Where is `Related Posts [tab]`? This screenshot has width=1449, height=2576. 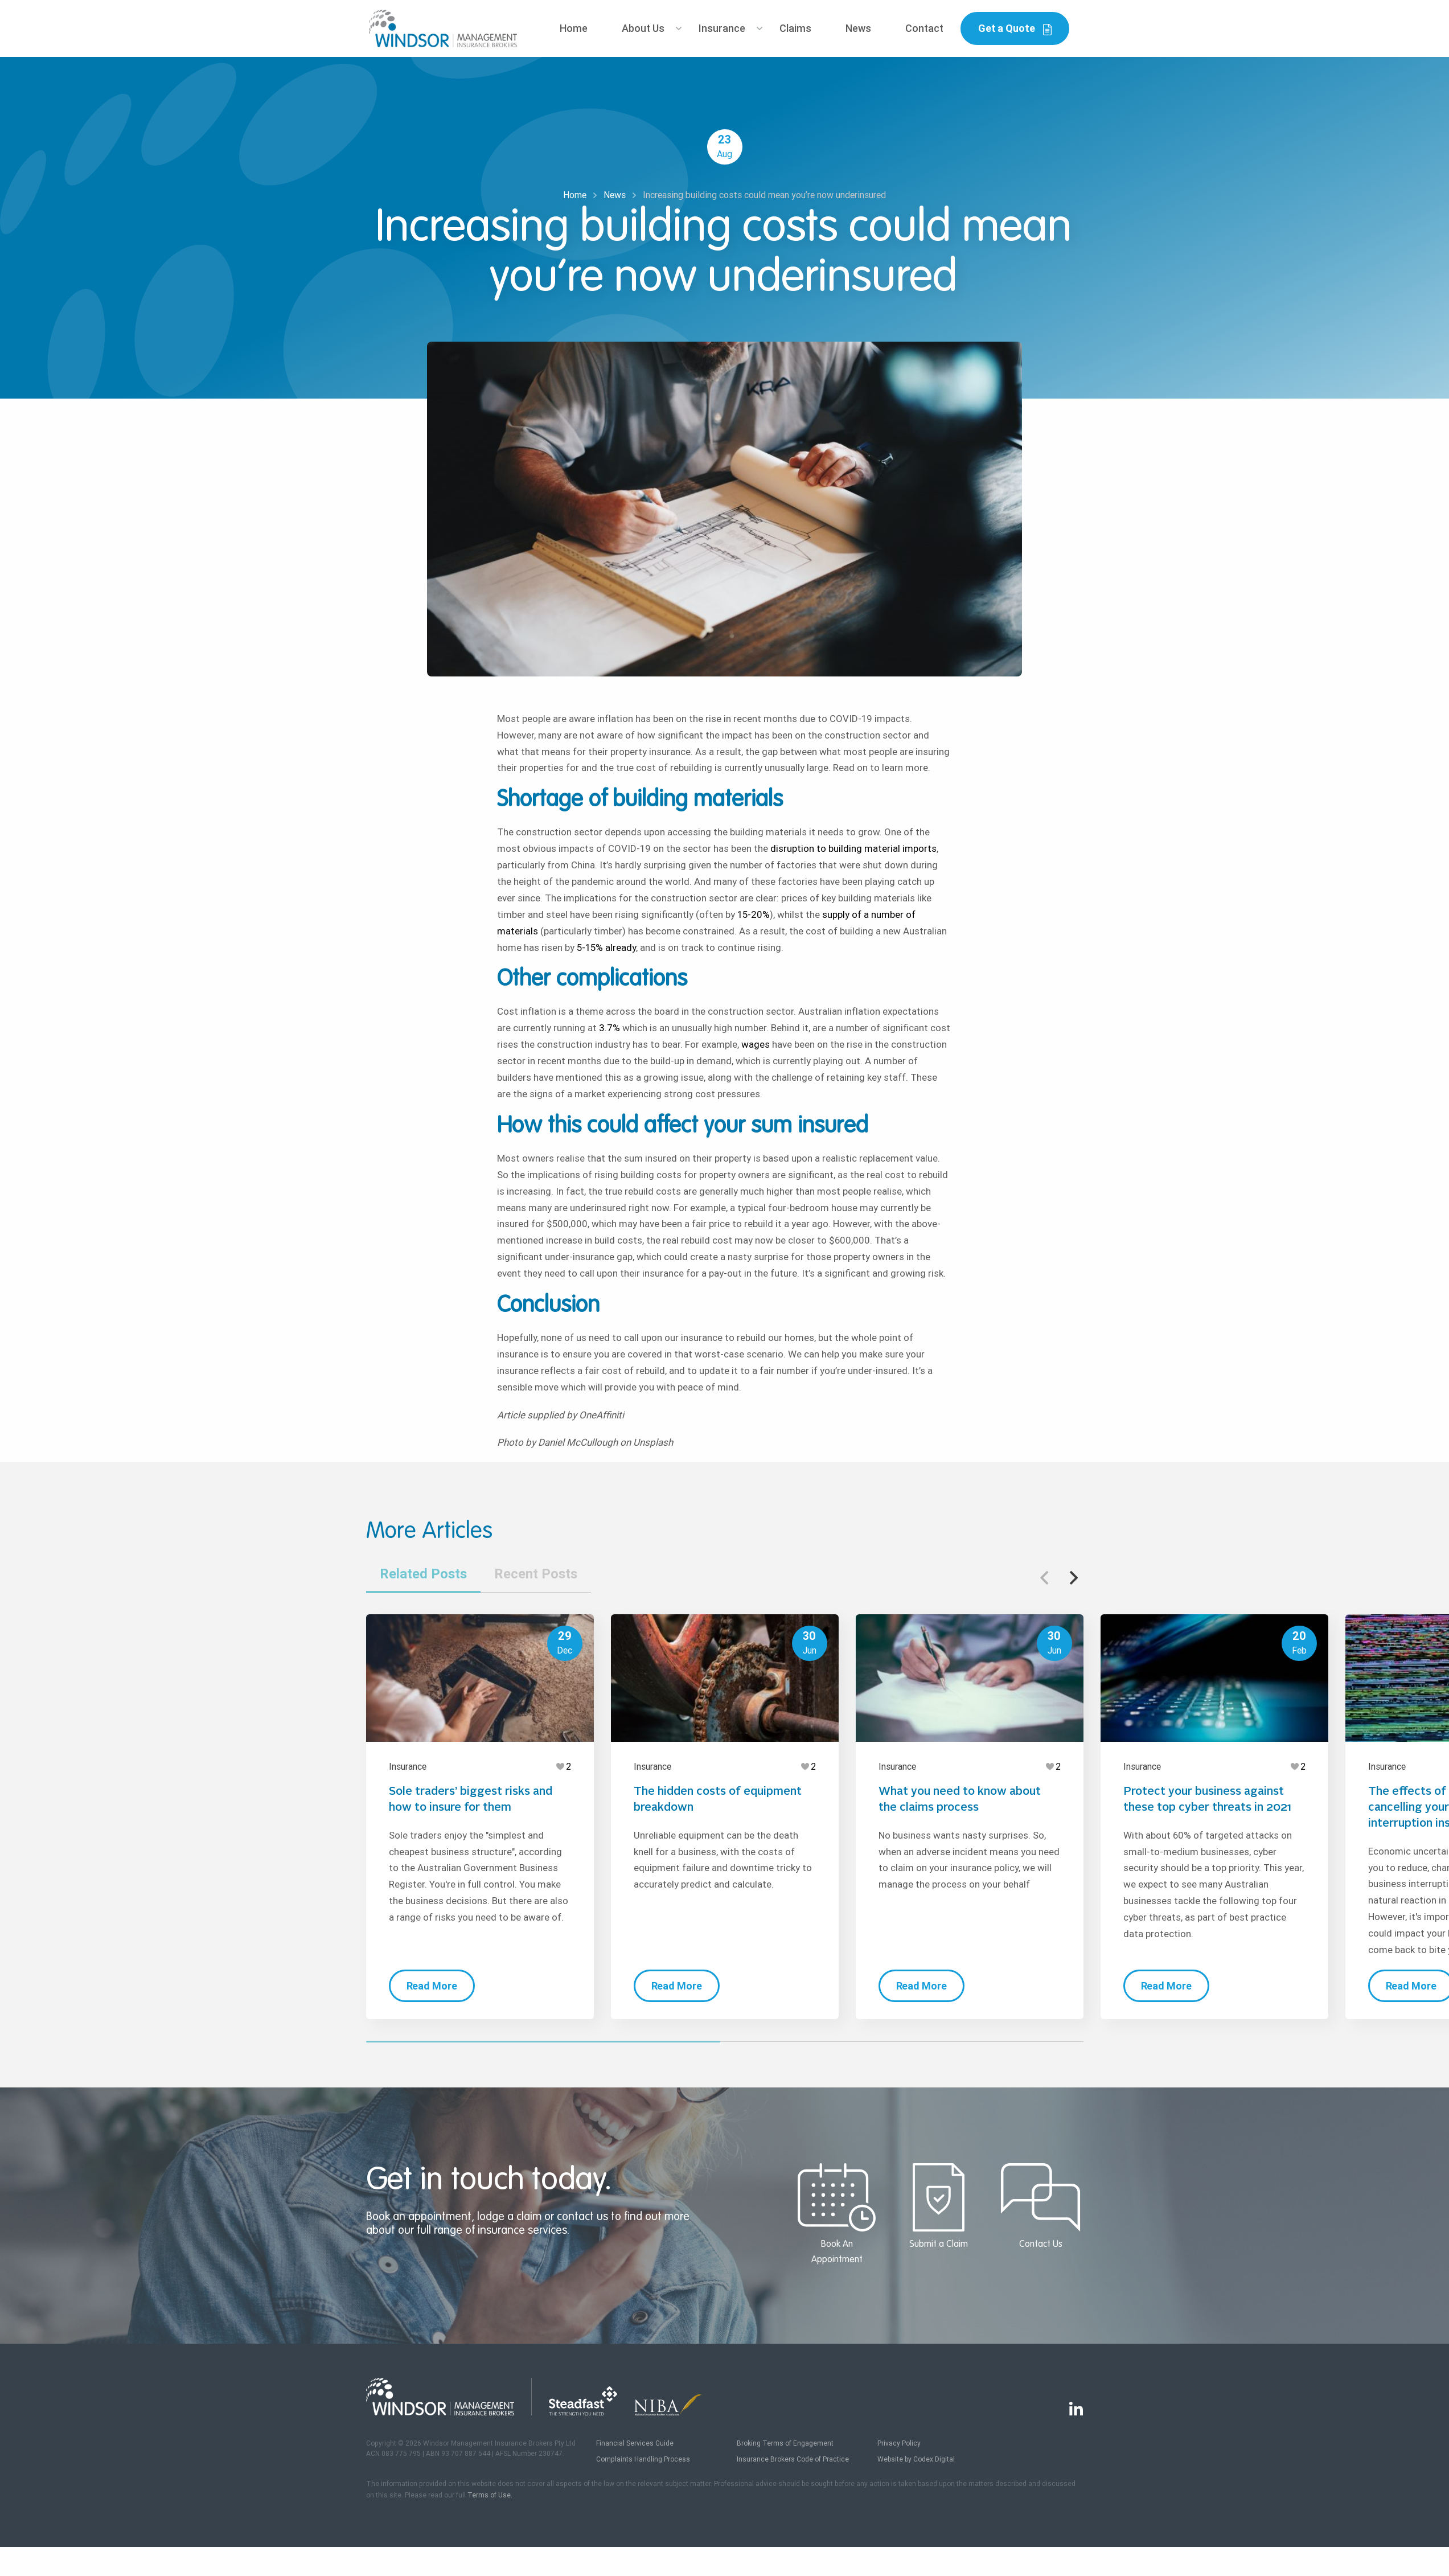
Related Posts [tab] is located at coordinates (423, 1574).